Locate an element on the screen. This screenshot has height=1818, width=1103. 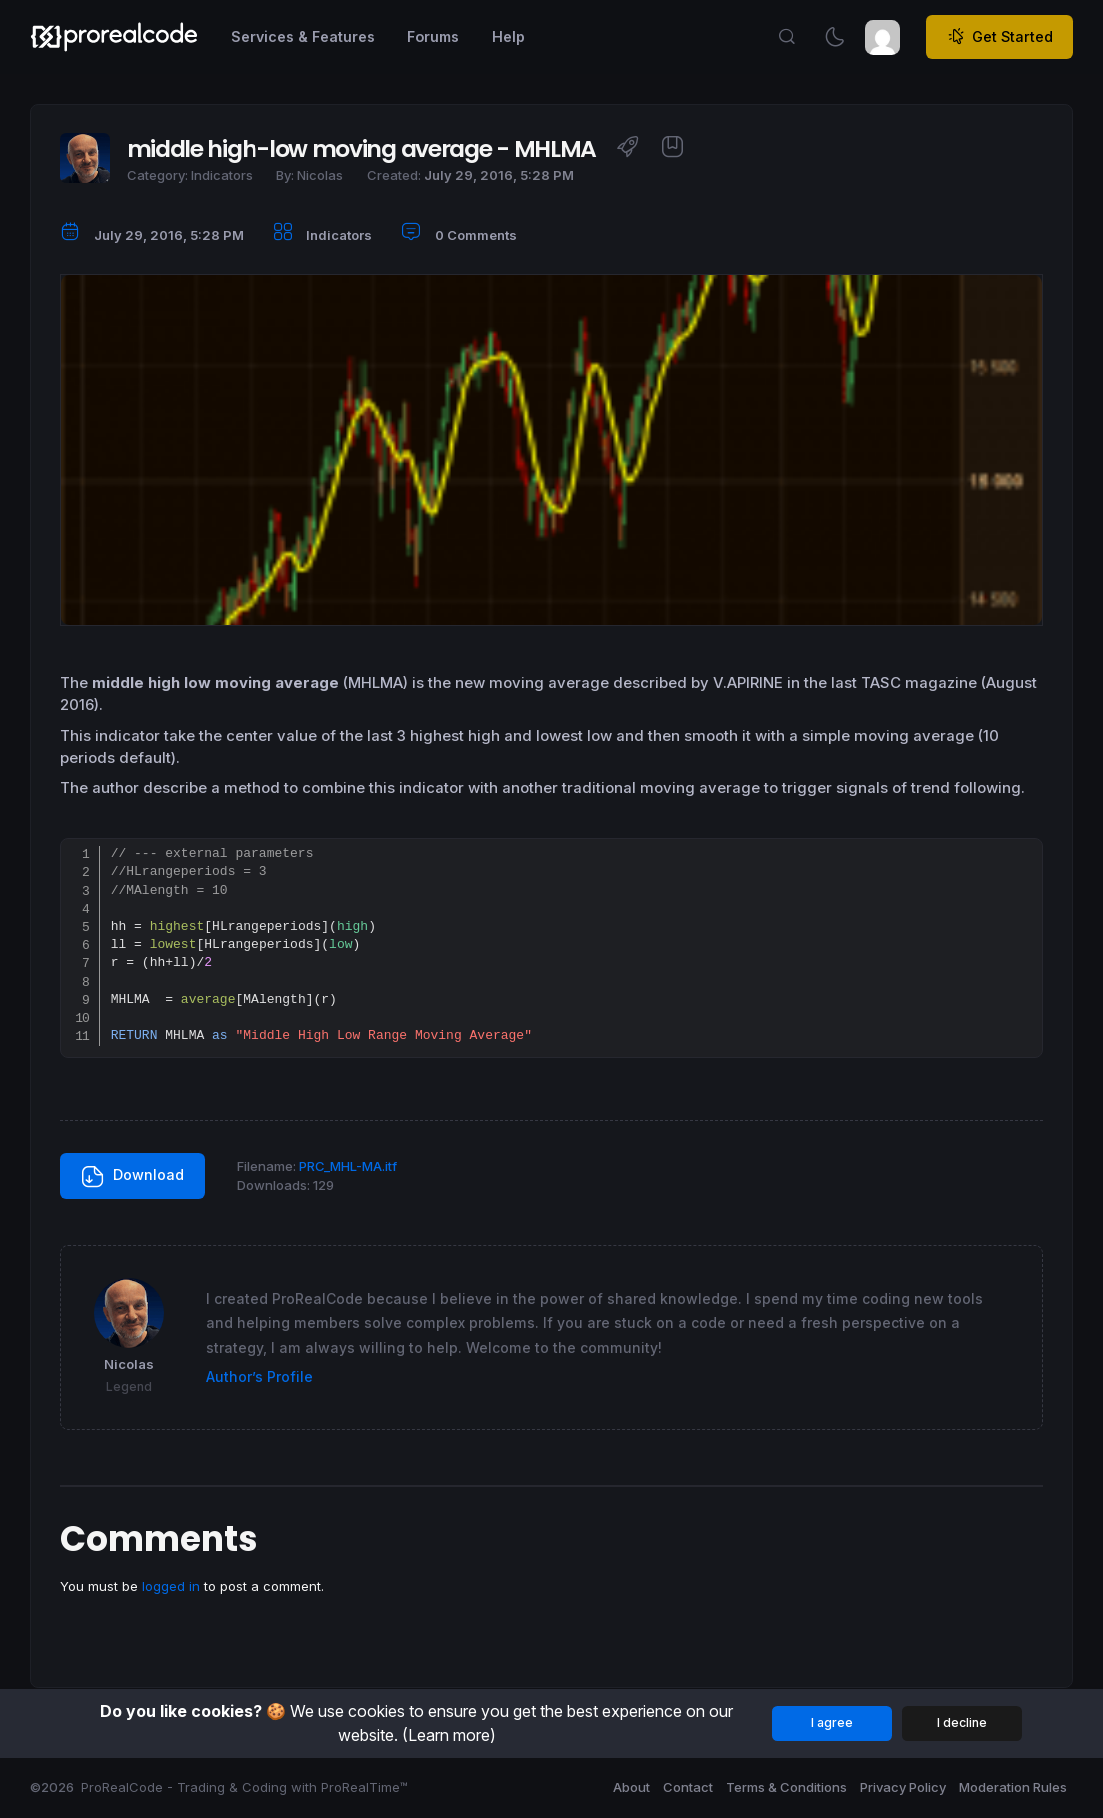
(Learn more) is located at coordinates (449, 1735).